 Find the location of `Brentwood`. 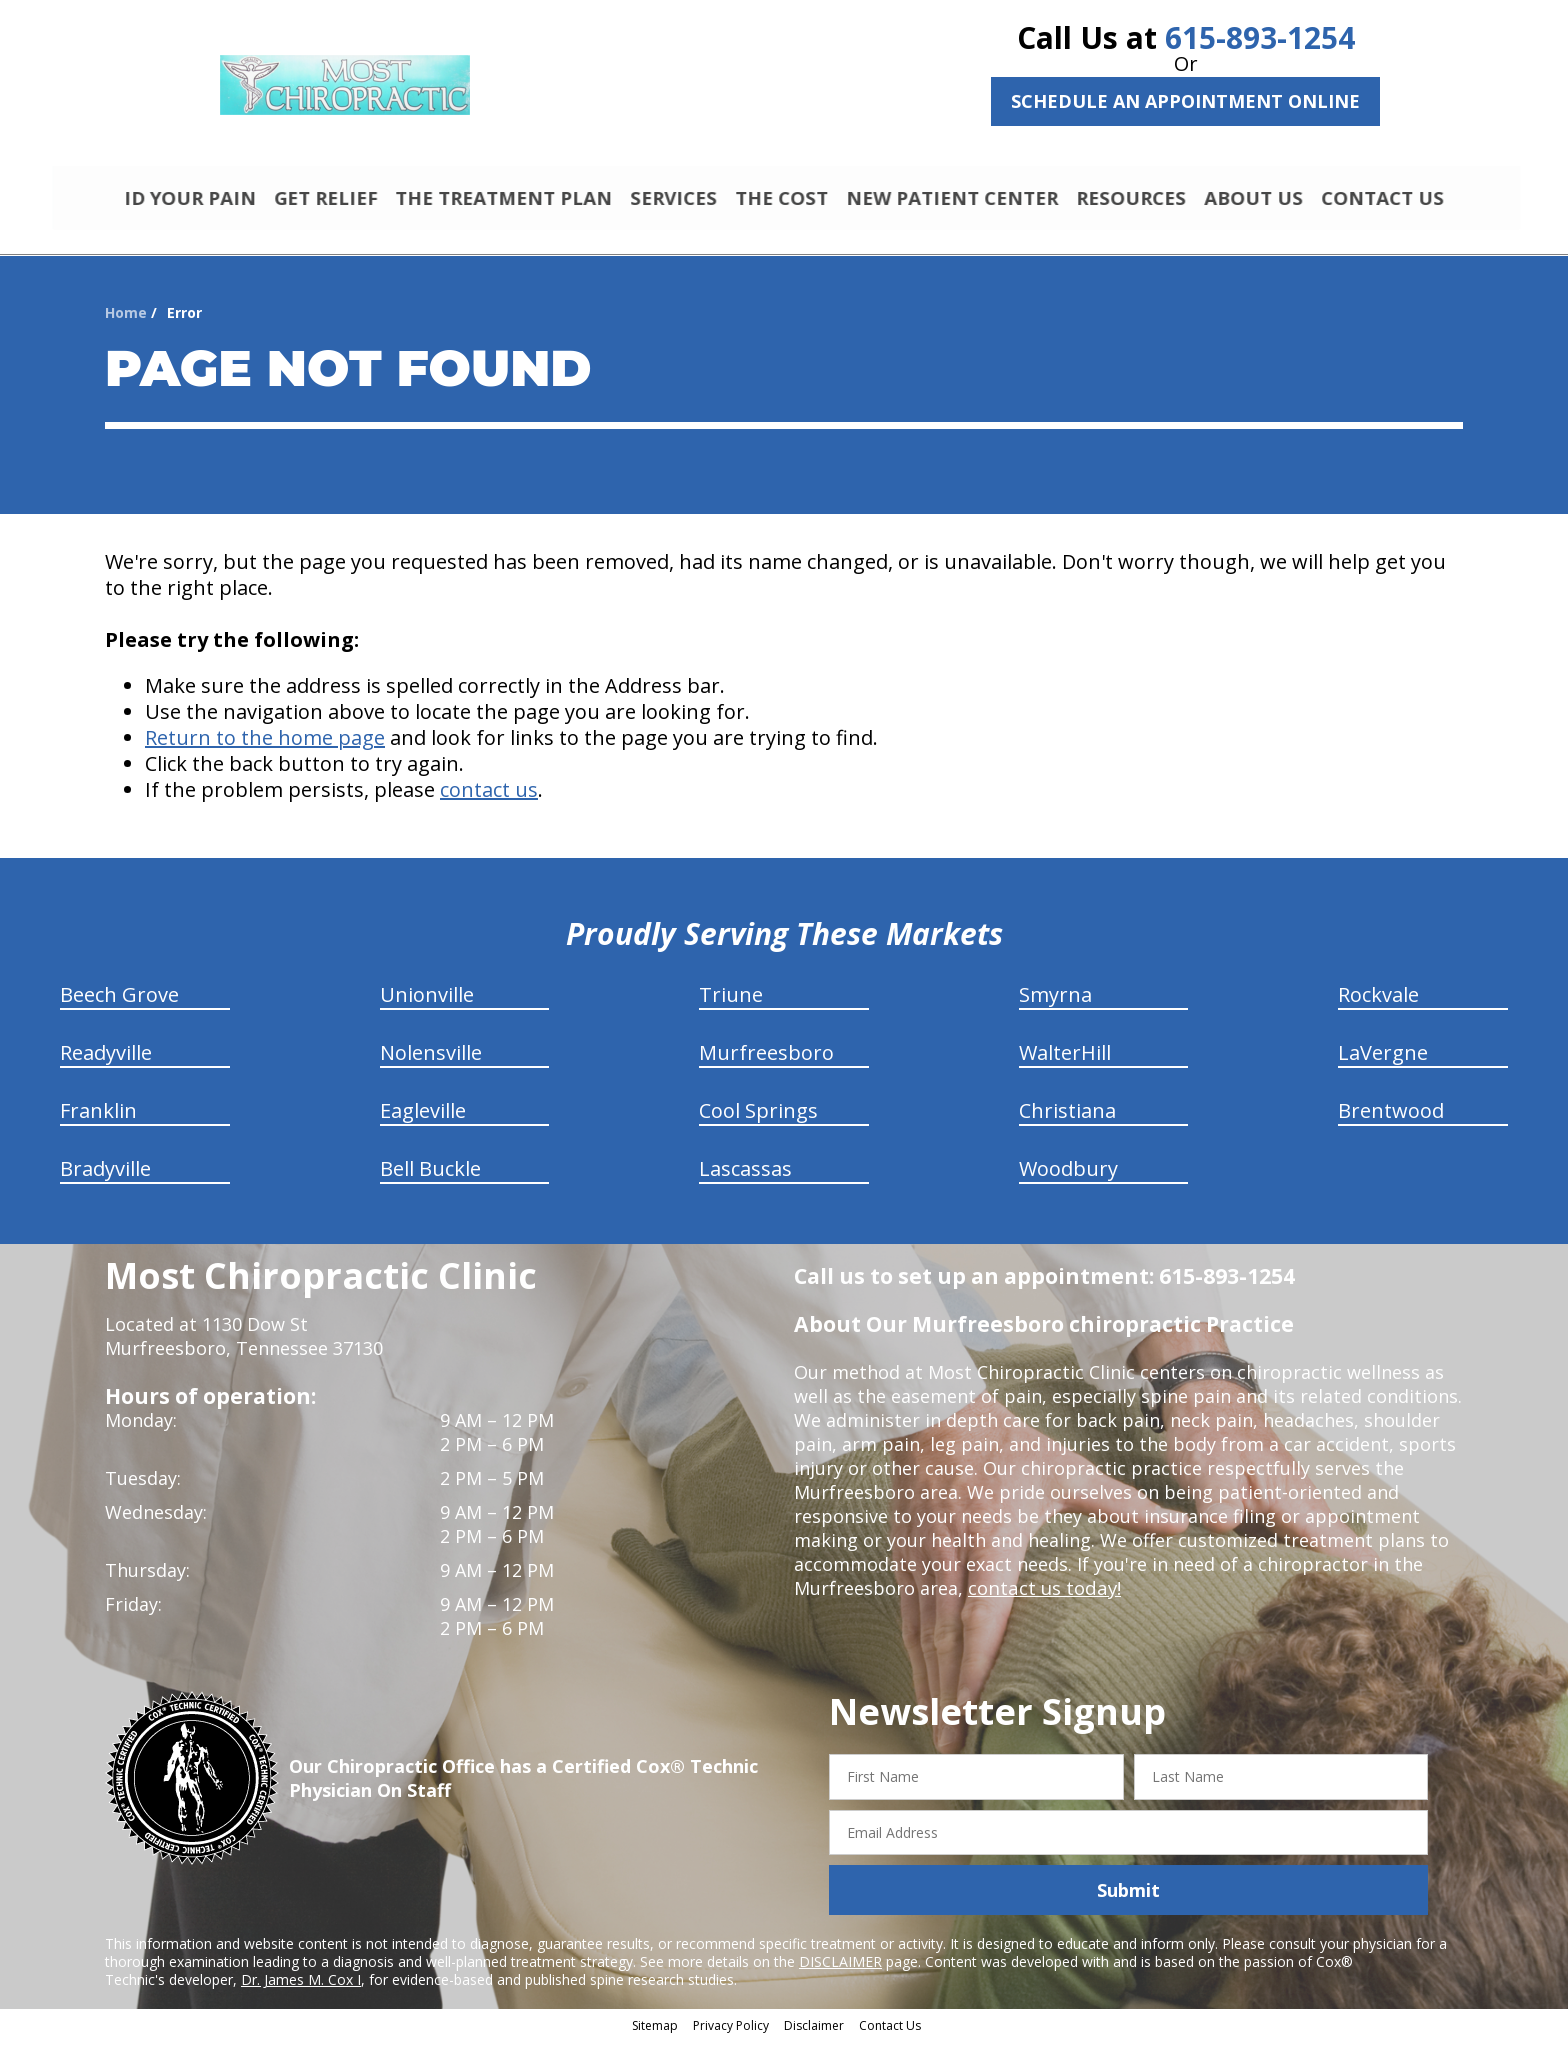

Brentwood is located at coordinates (1391, 1119).